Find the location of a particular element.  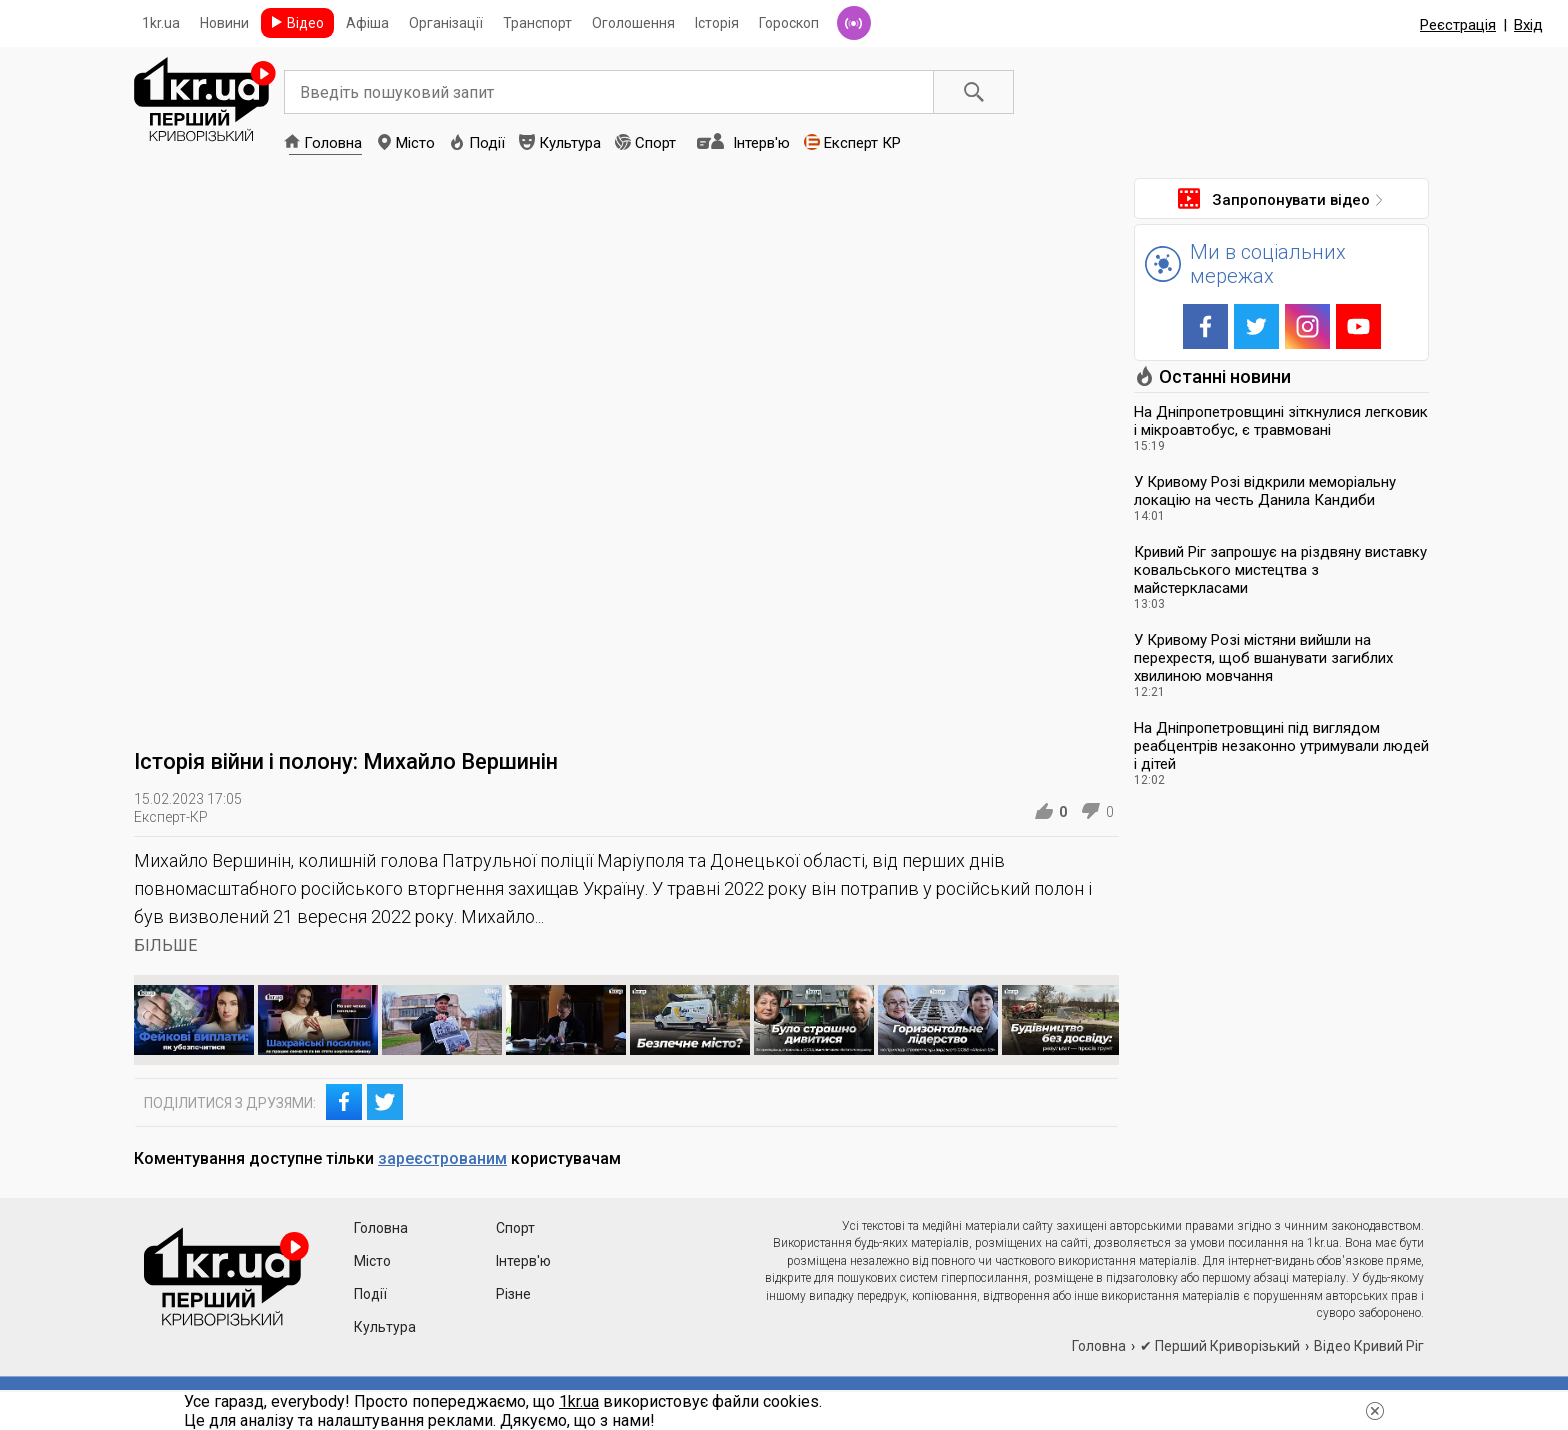

Гороскоп is located at coordinates (789, 23).